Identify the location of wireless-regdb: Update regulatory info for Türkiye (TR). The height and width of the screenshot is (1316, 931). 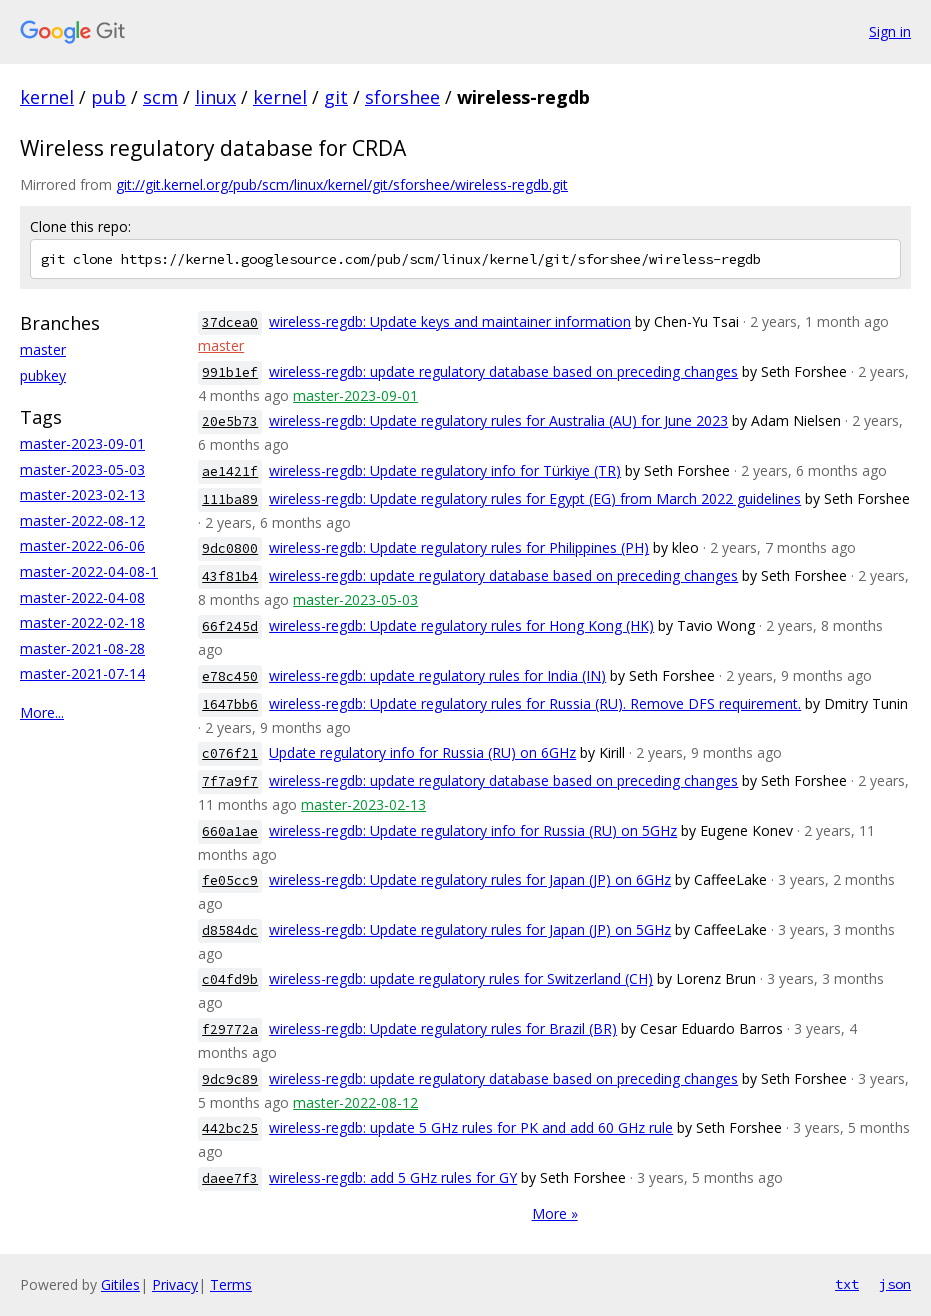
(445, 470).